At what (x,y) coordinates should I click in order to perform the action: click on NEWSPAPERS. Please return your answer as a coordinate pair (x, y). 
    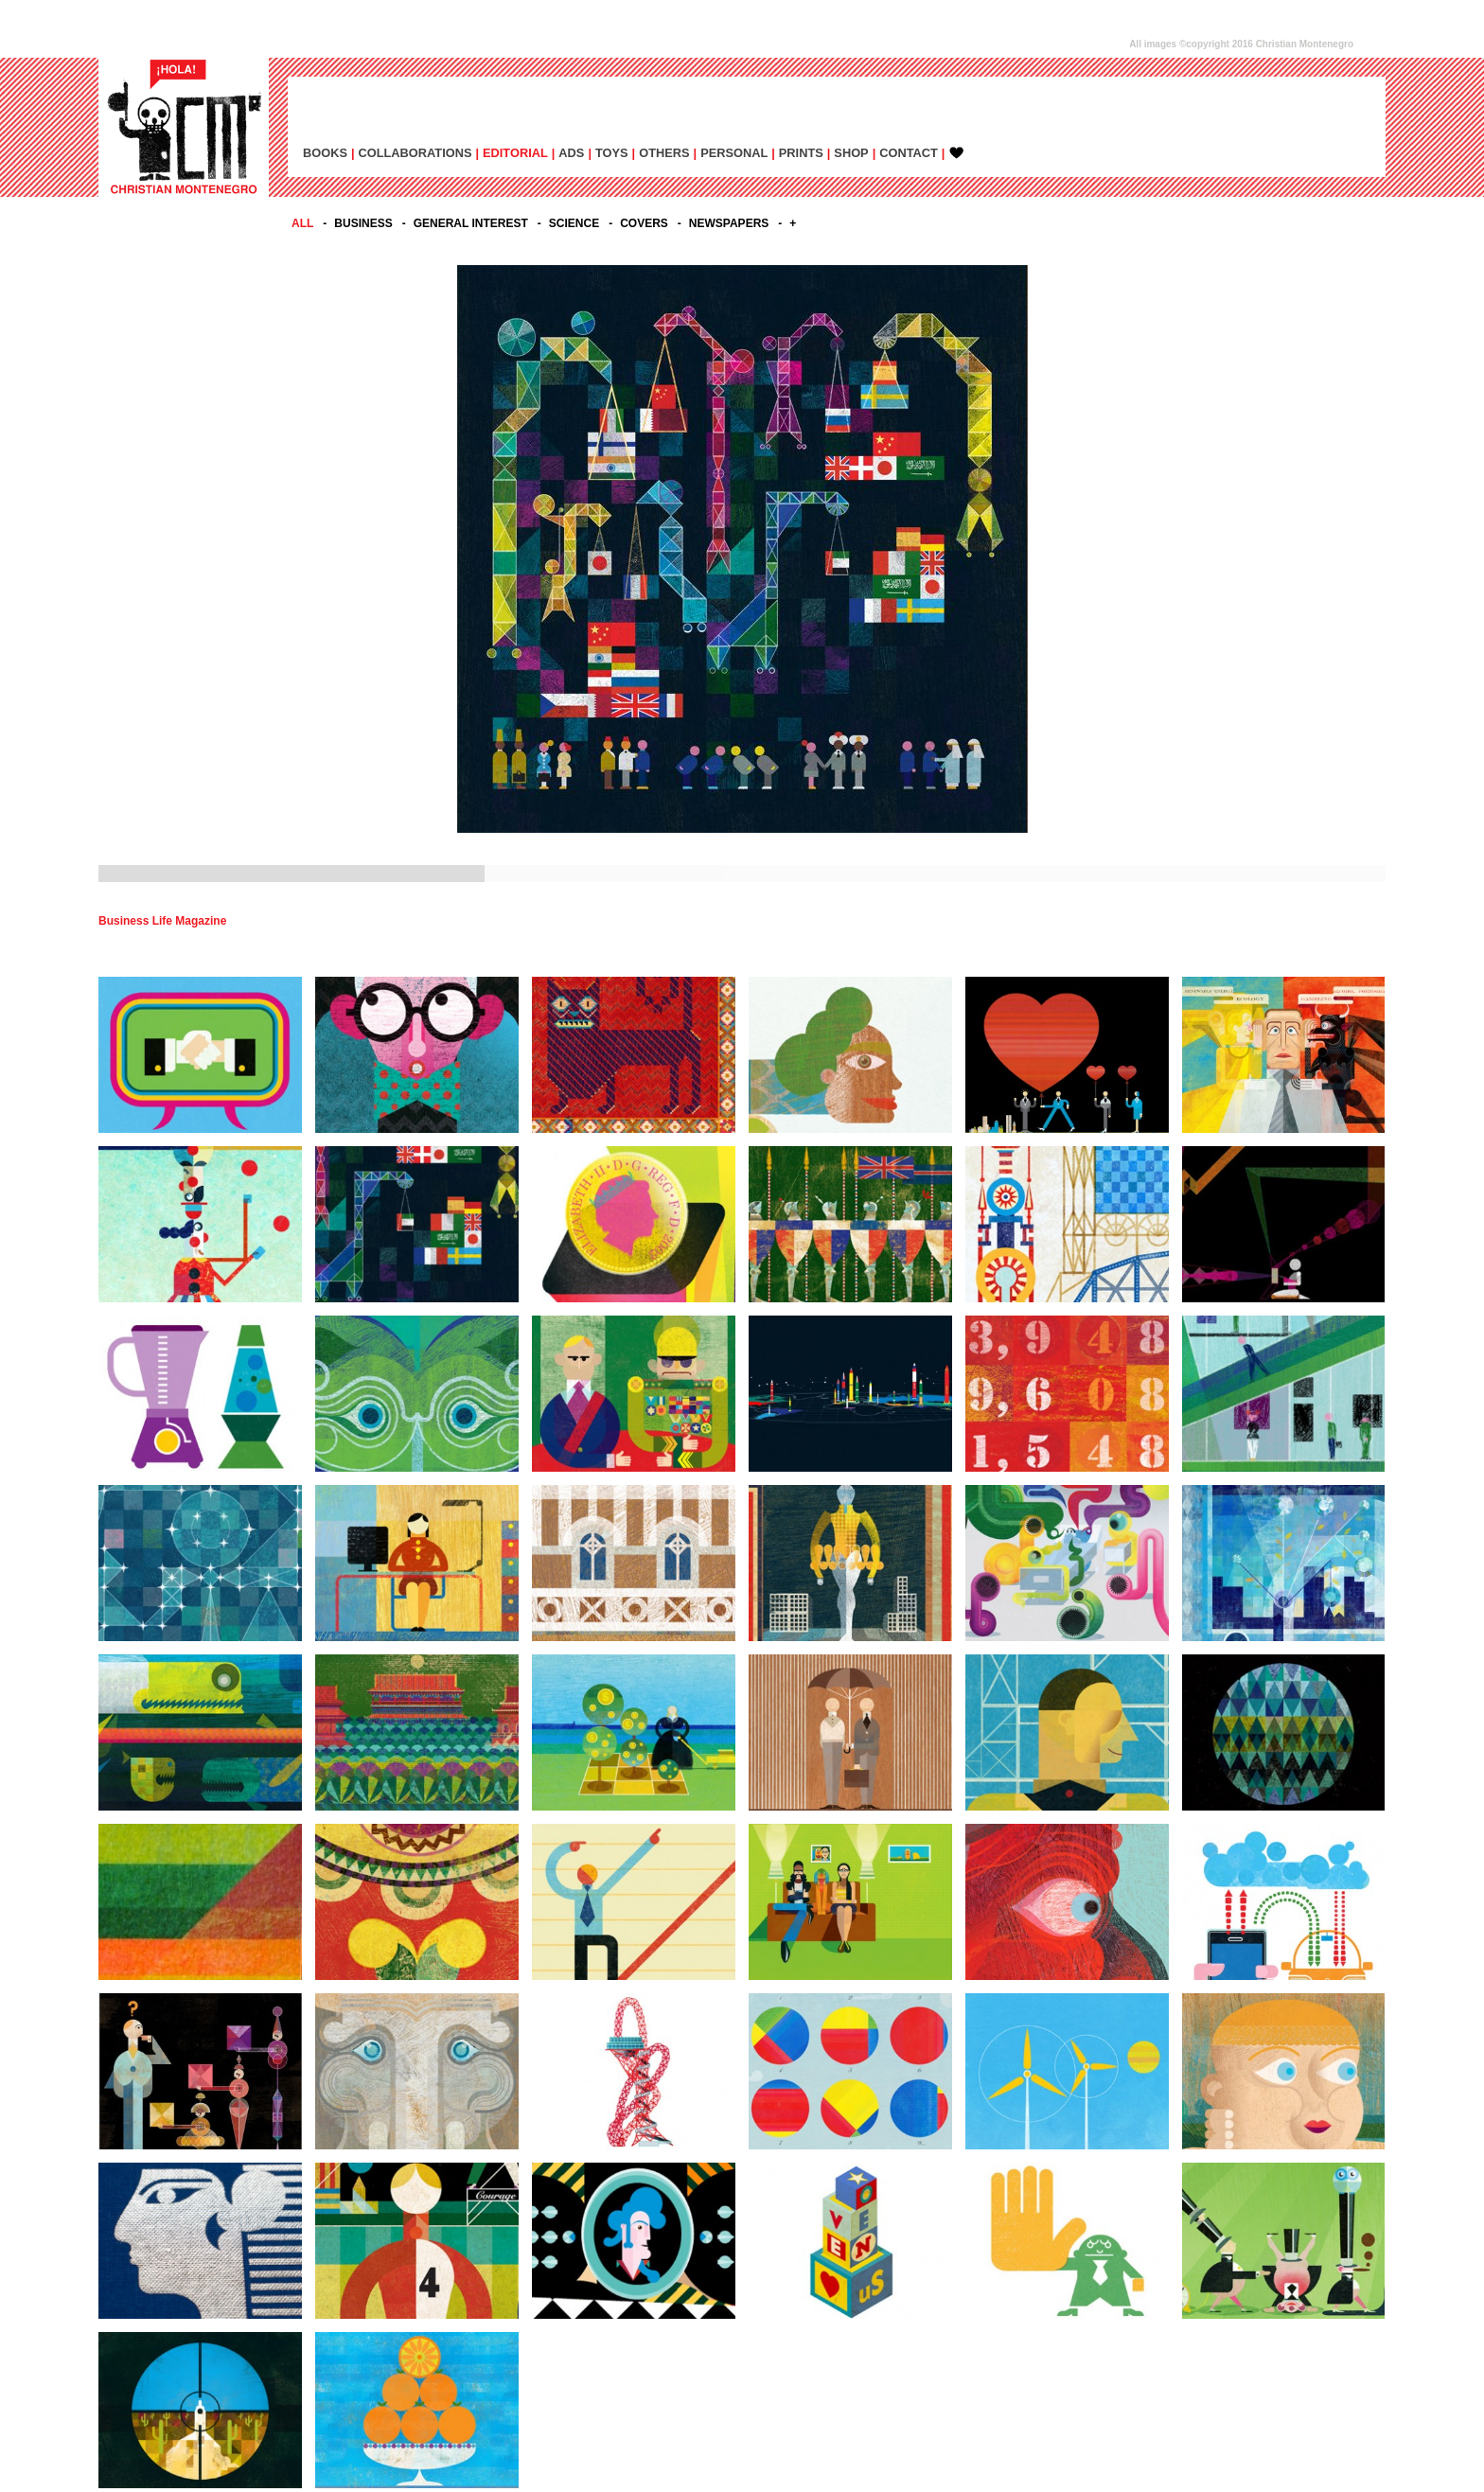
    Looking at the image, I should click on (728, 223).